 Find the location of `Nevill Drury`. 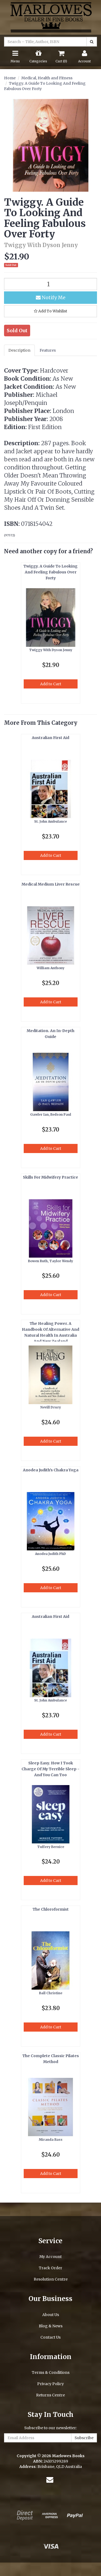

Nevill Drury is located at coordinates (50, 1407).